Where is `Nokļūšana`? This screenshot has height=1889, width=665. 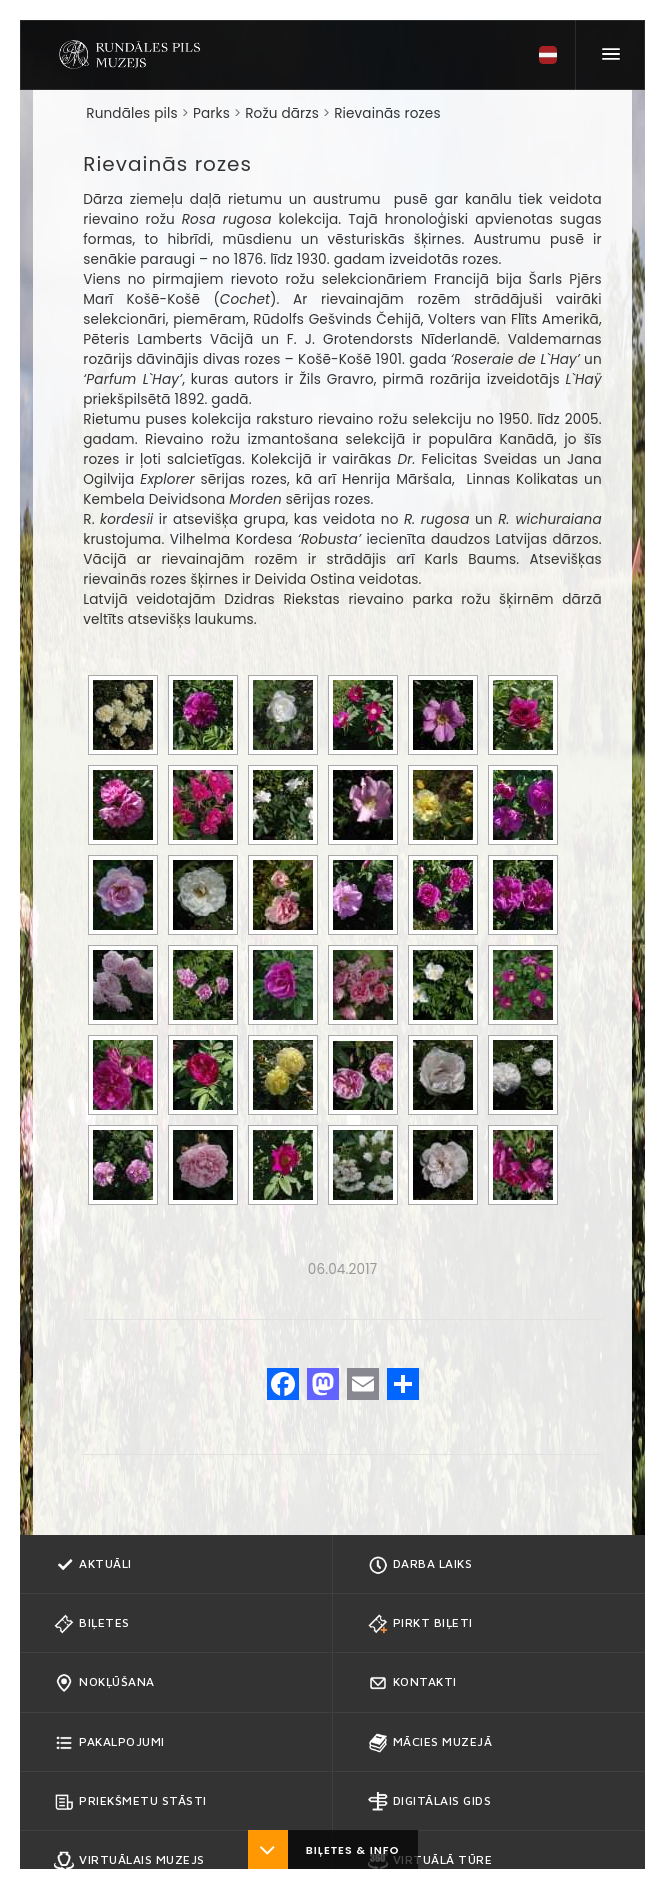 Nokļūšana is located at coordinates (104, 1683).